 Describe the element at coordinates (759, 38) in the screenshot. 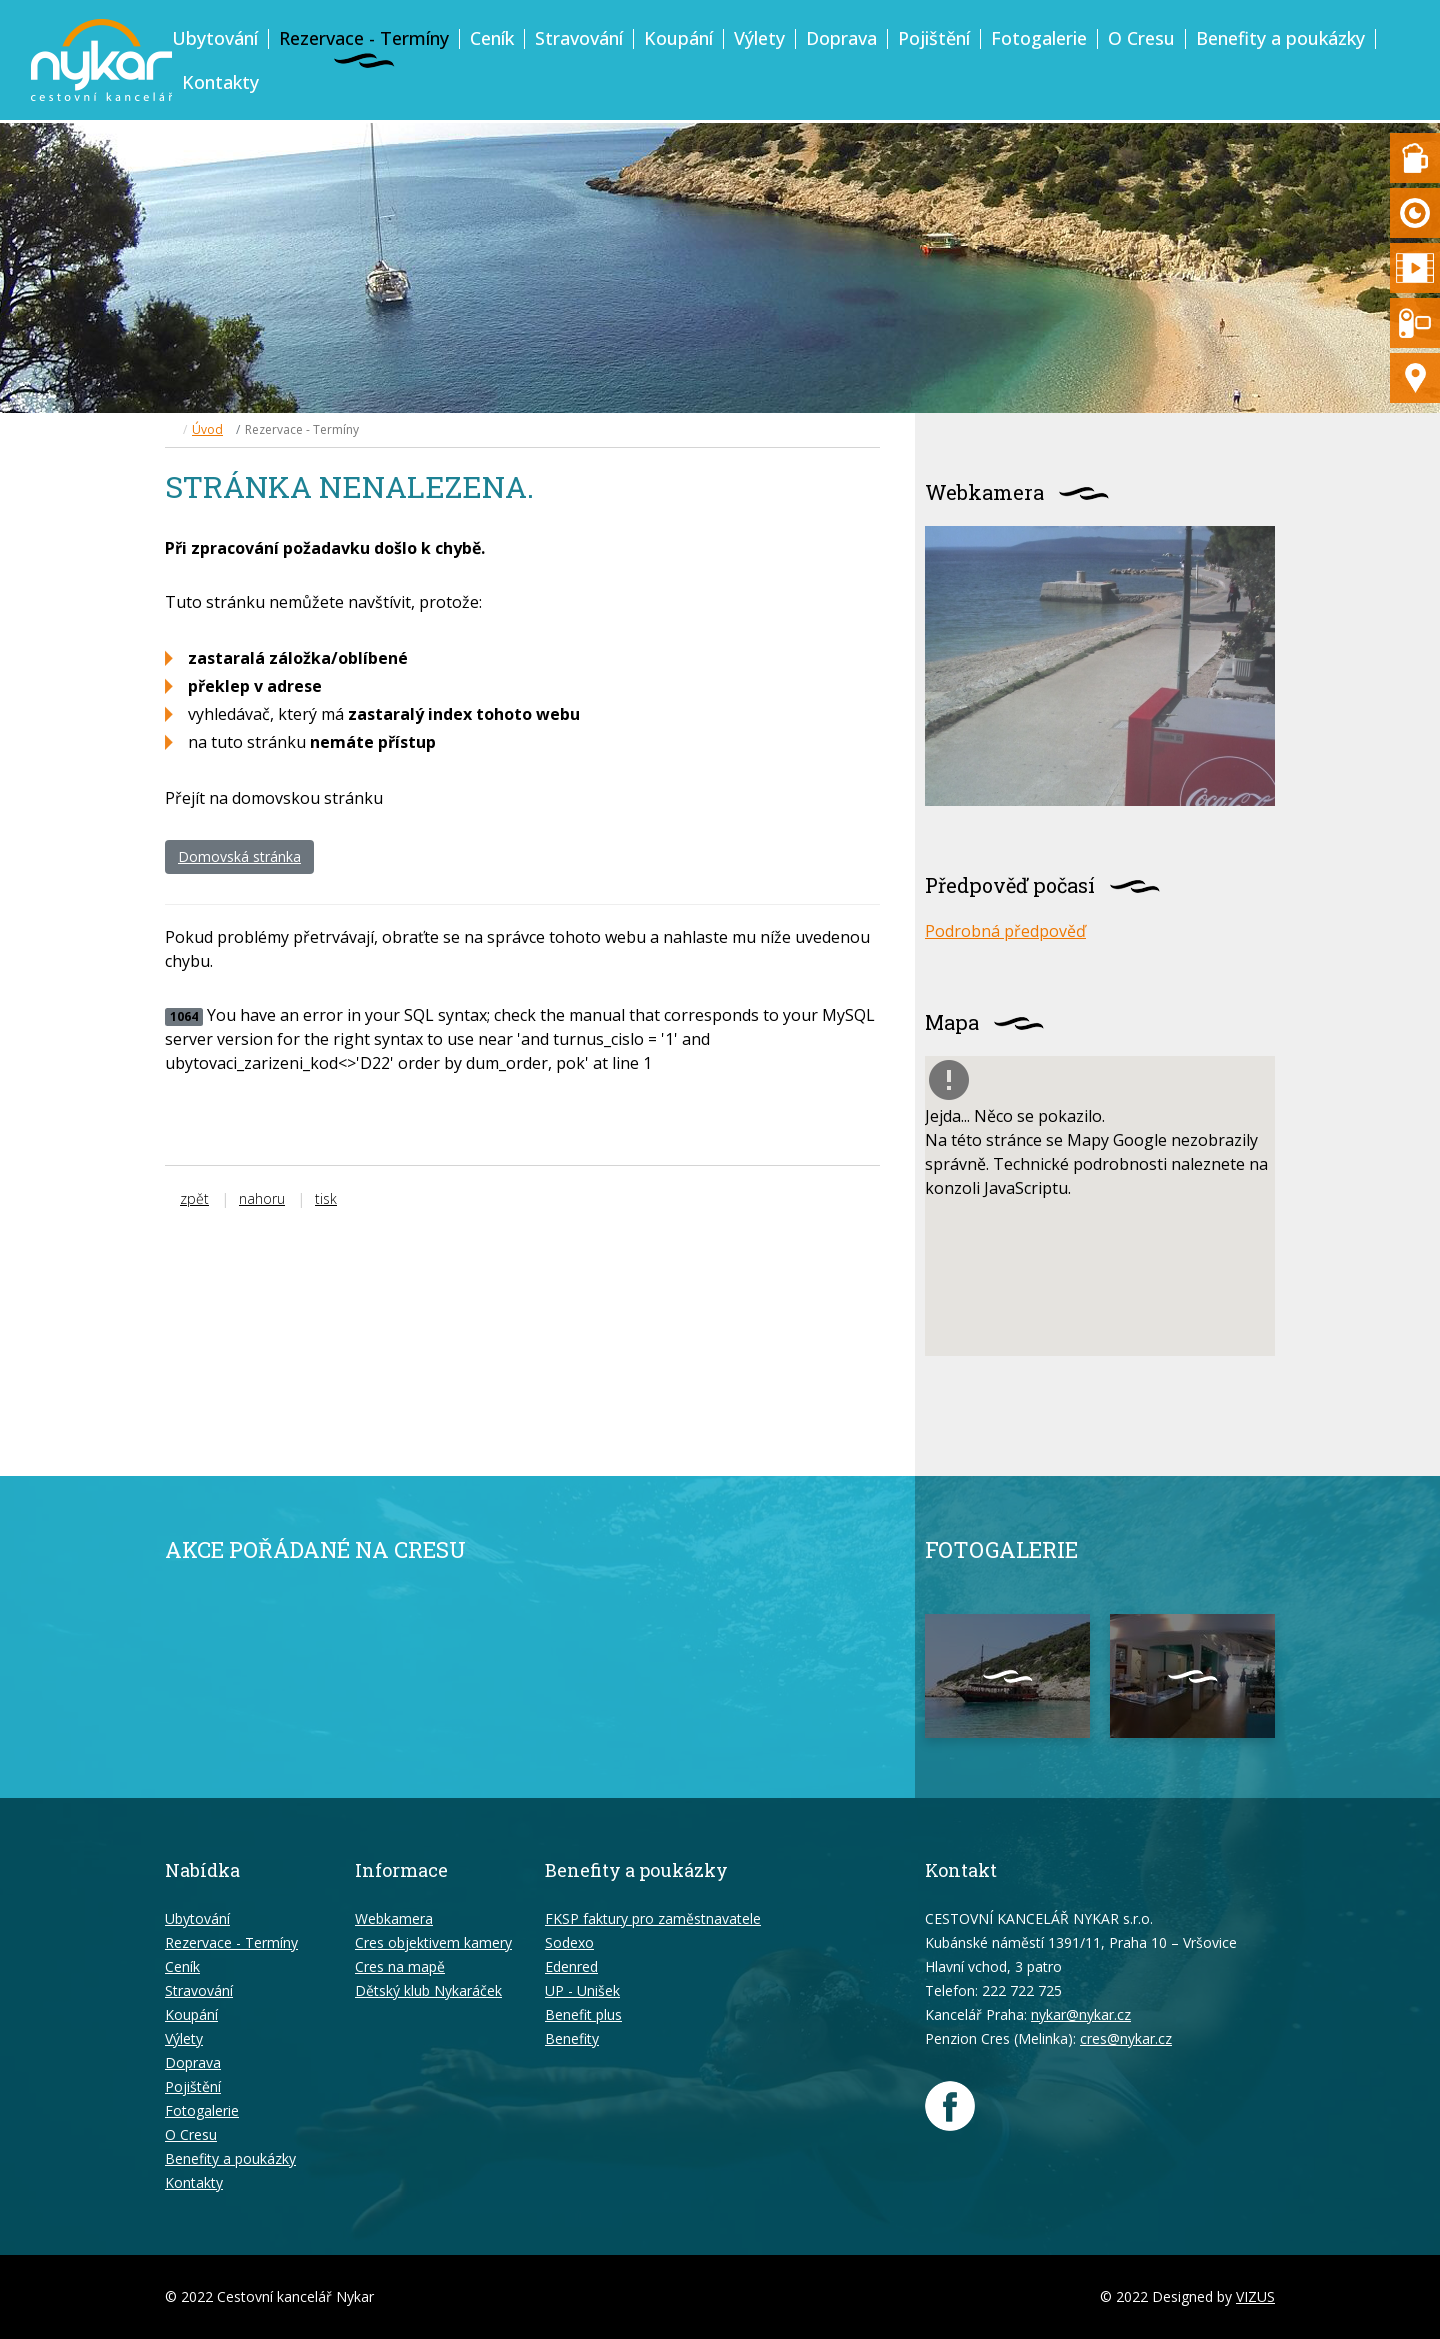

I see `Výlety` at that location.